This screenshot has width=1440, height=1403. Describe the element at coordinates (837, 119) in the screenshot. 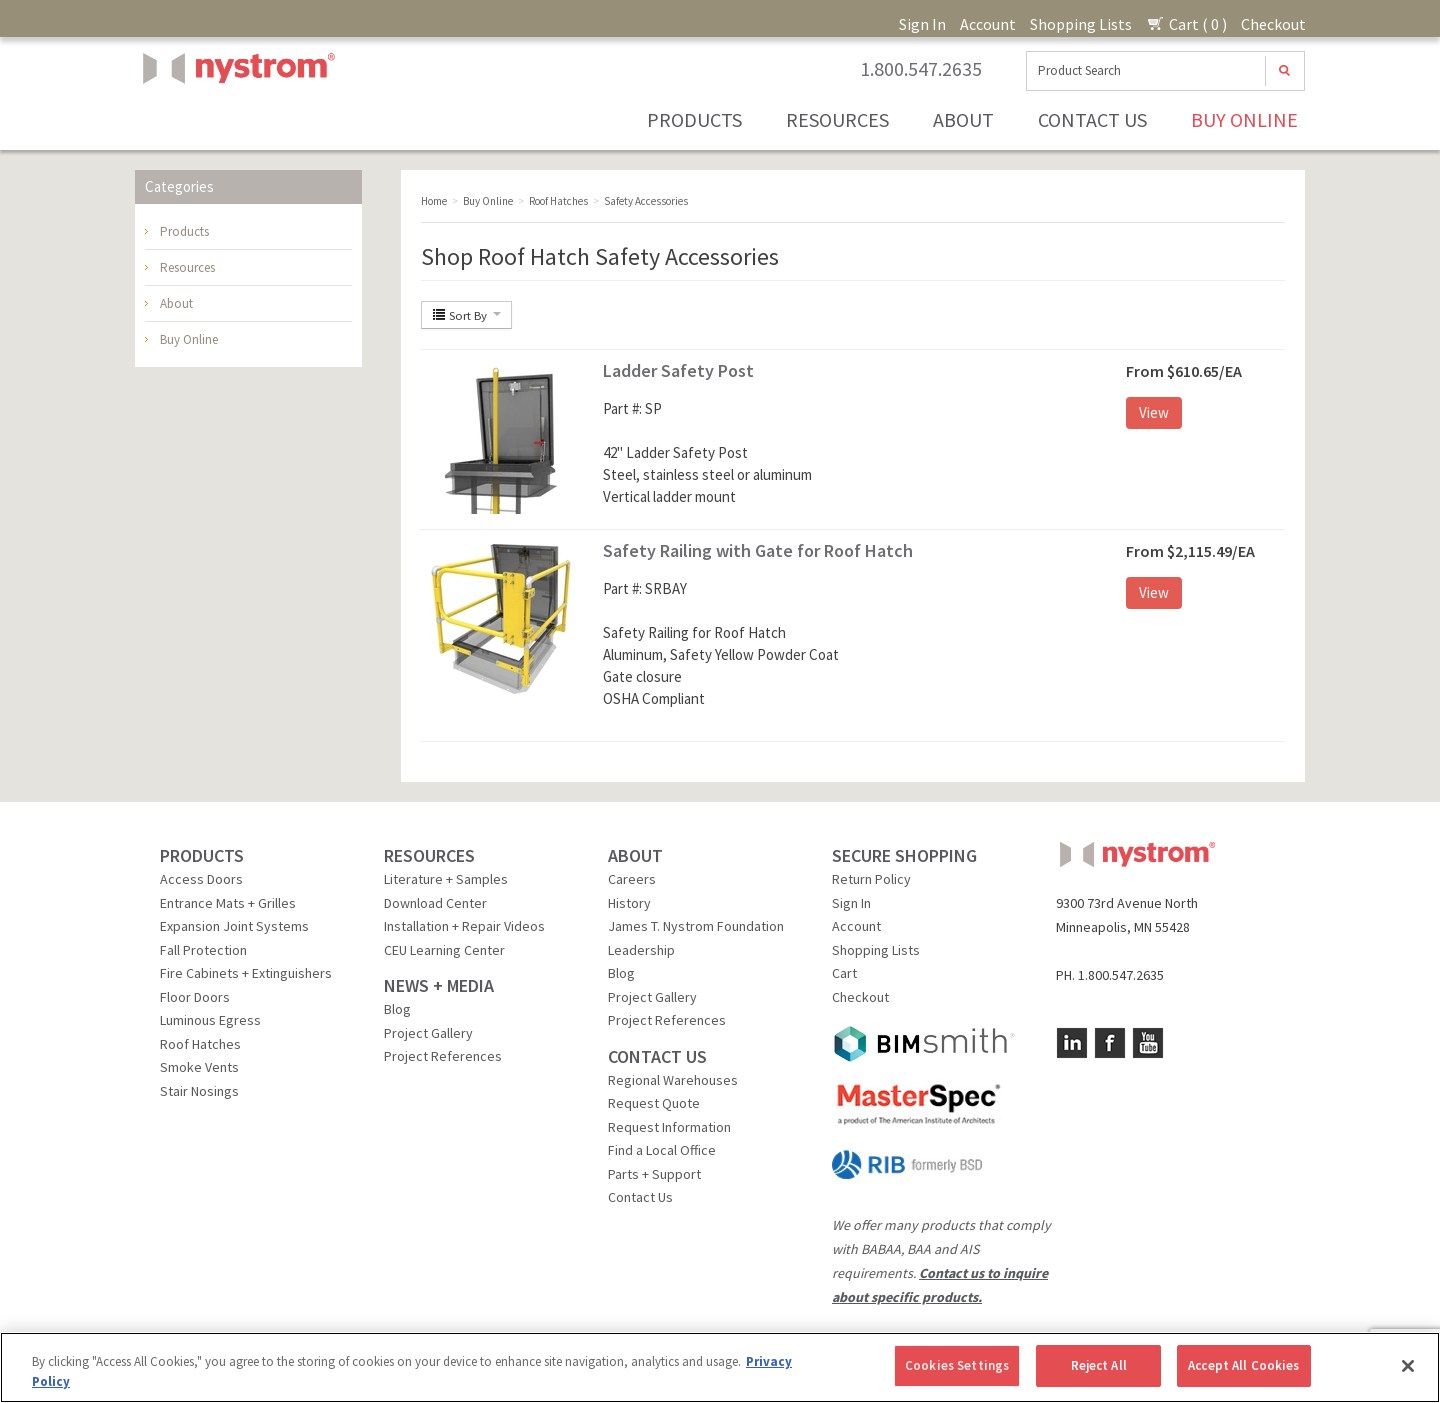

I see `Resources` at that location.